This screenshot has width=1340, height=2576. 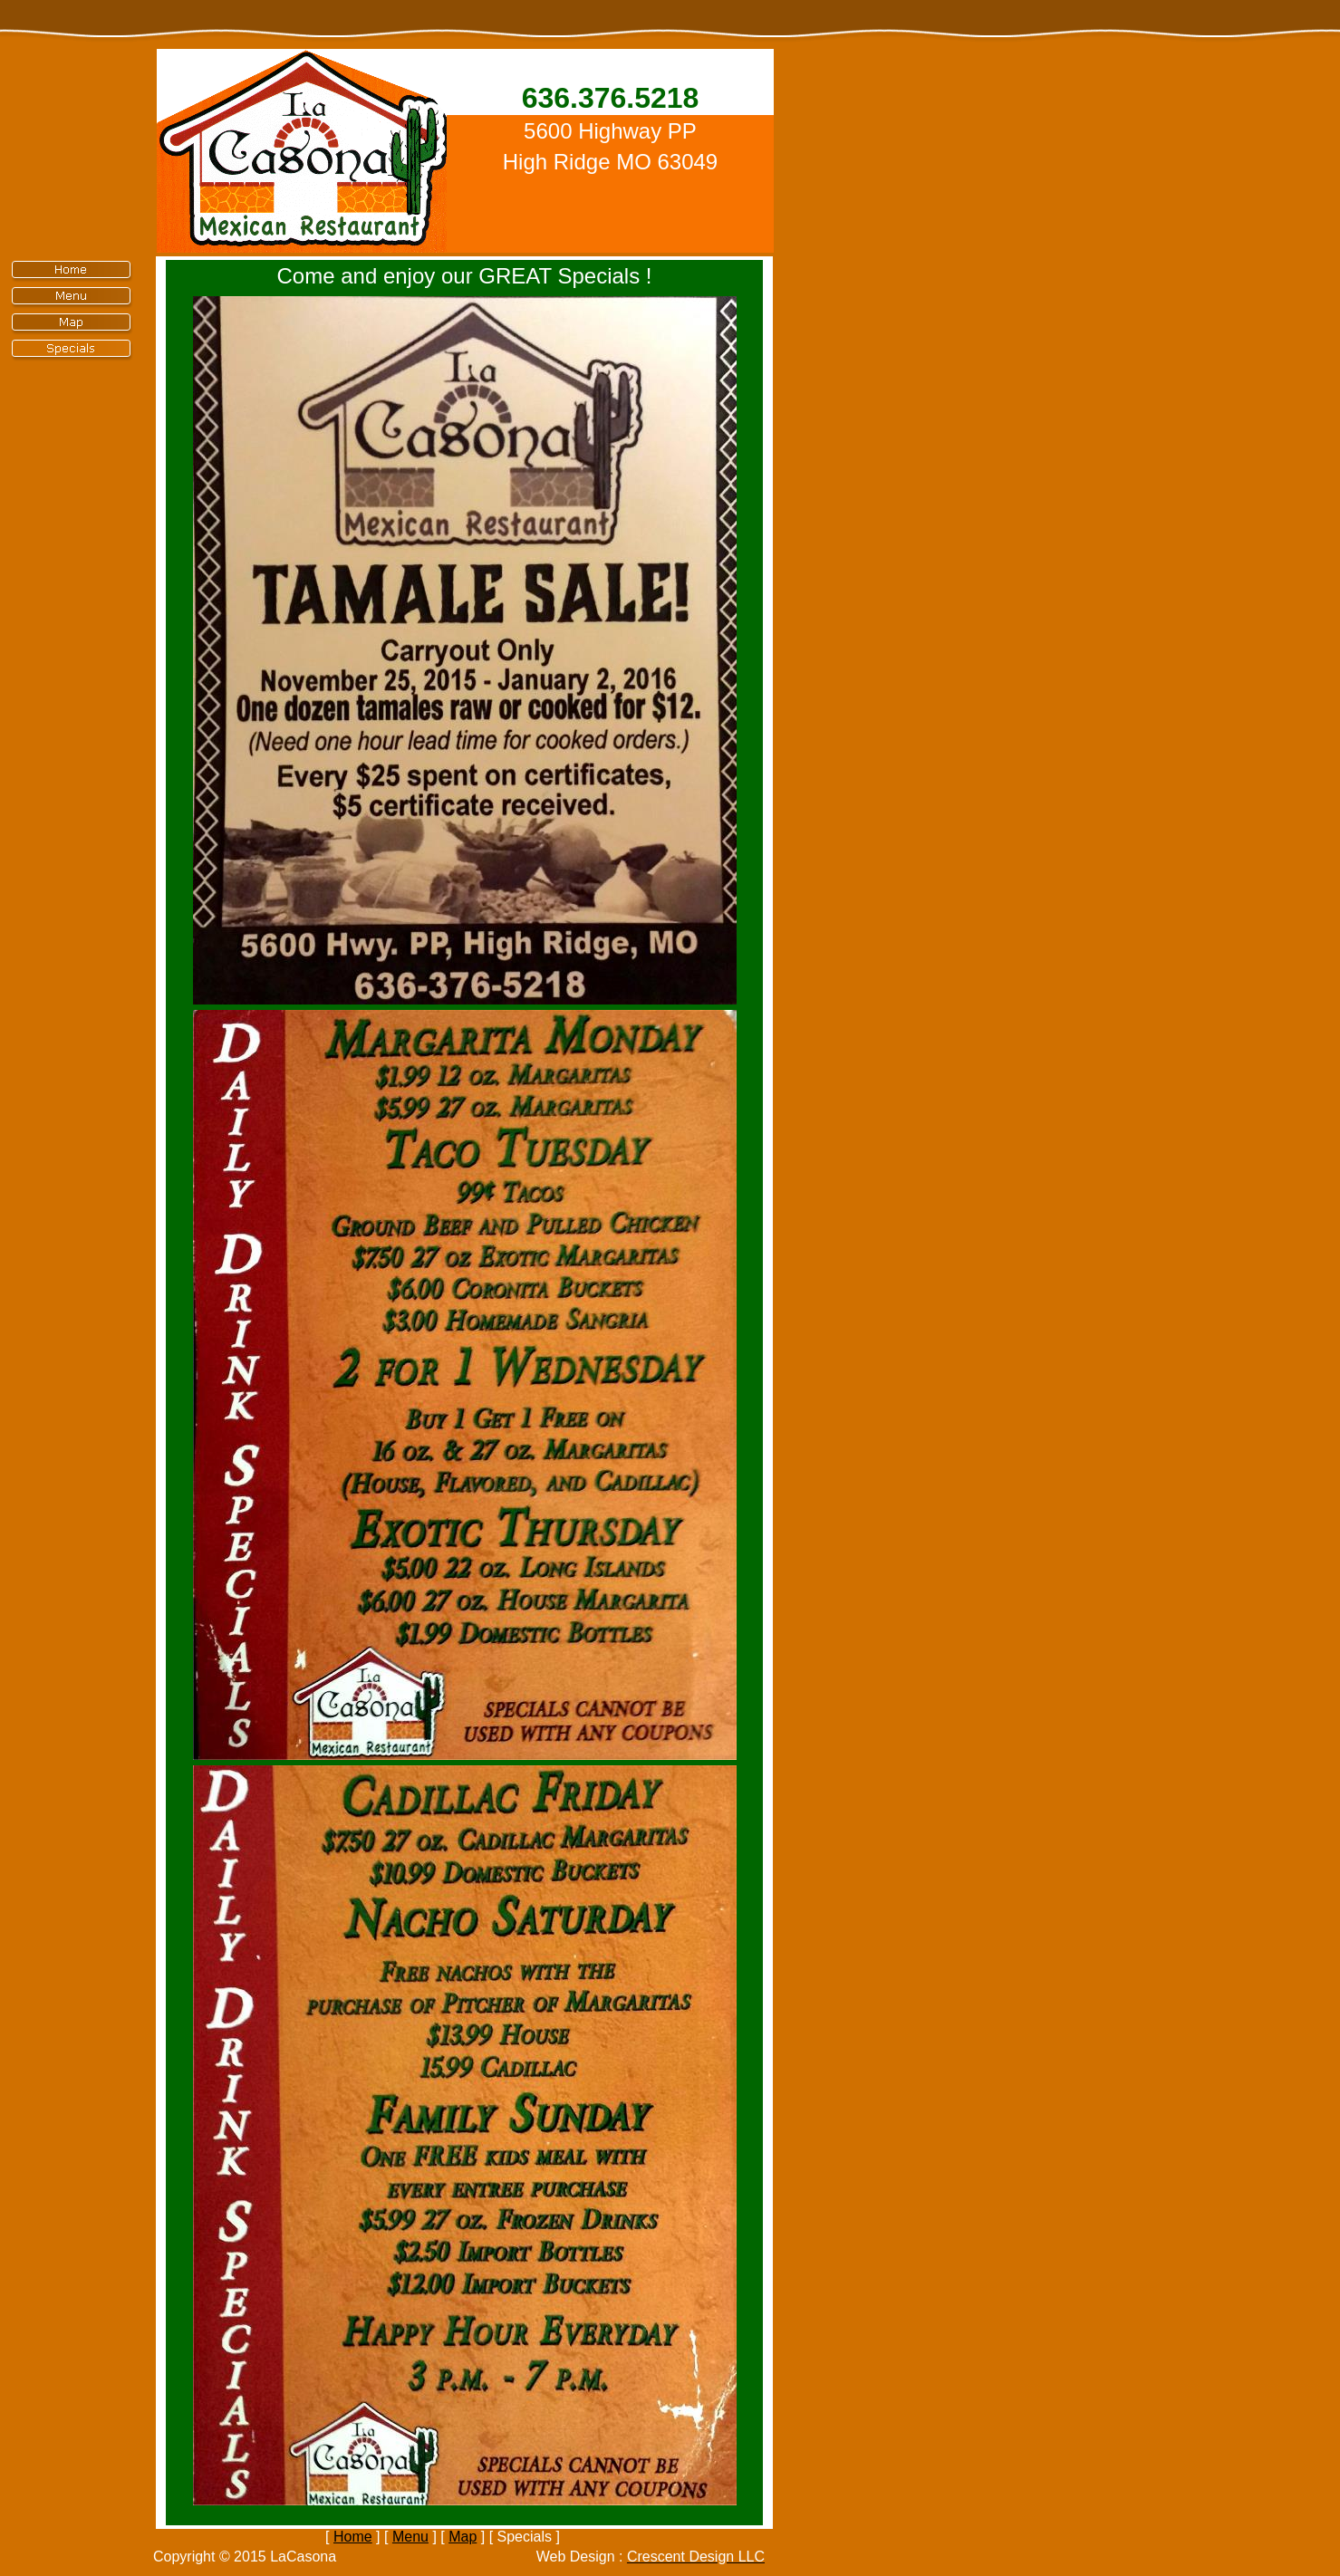 I want to click on Menu, so click(x=410, y=2536).